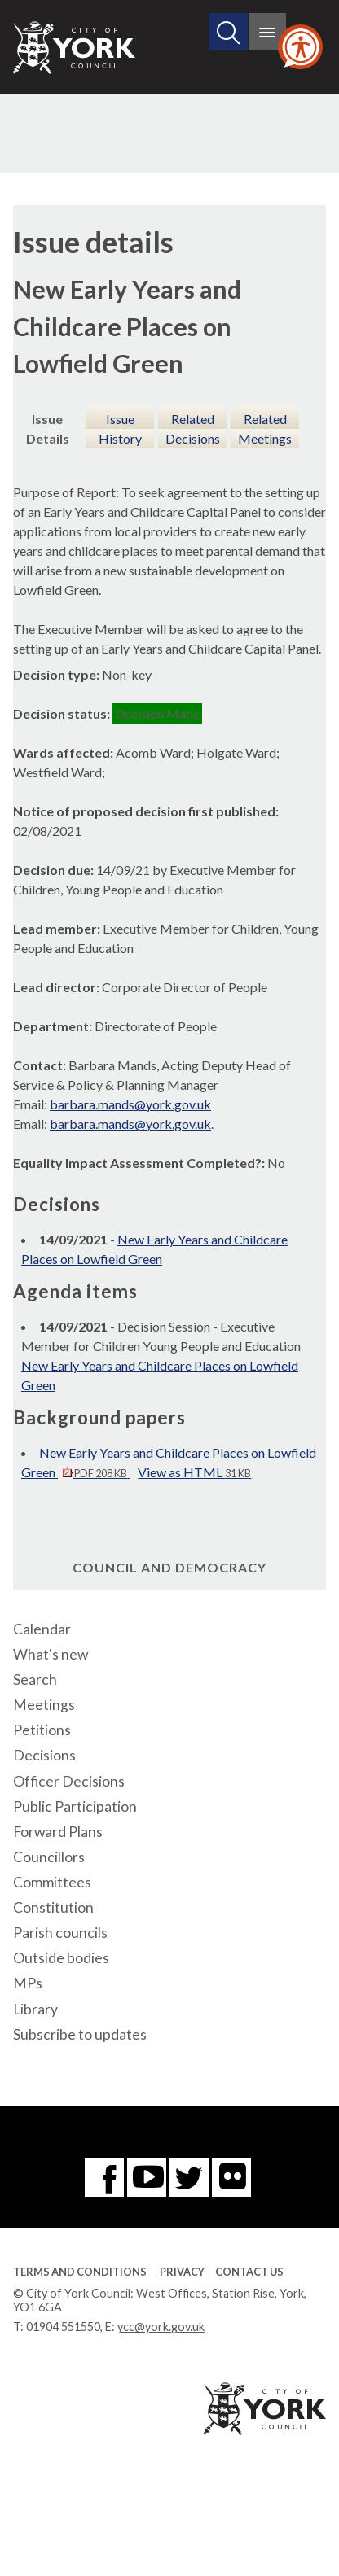  I want to click on View as HTML, so click(194, 1472).